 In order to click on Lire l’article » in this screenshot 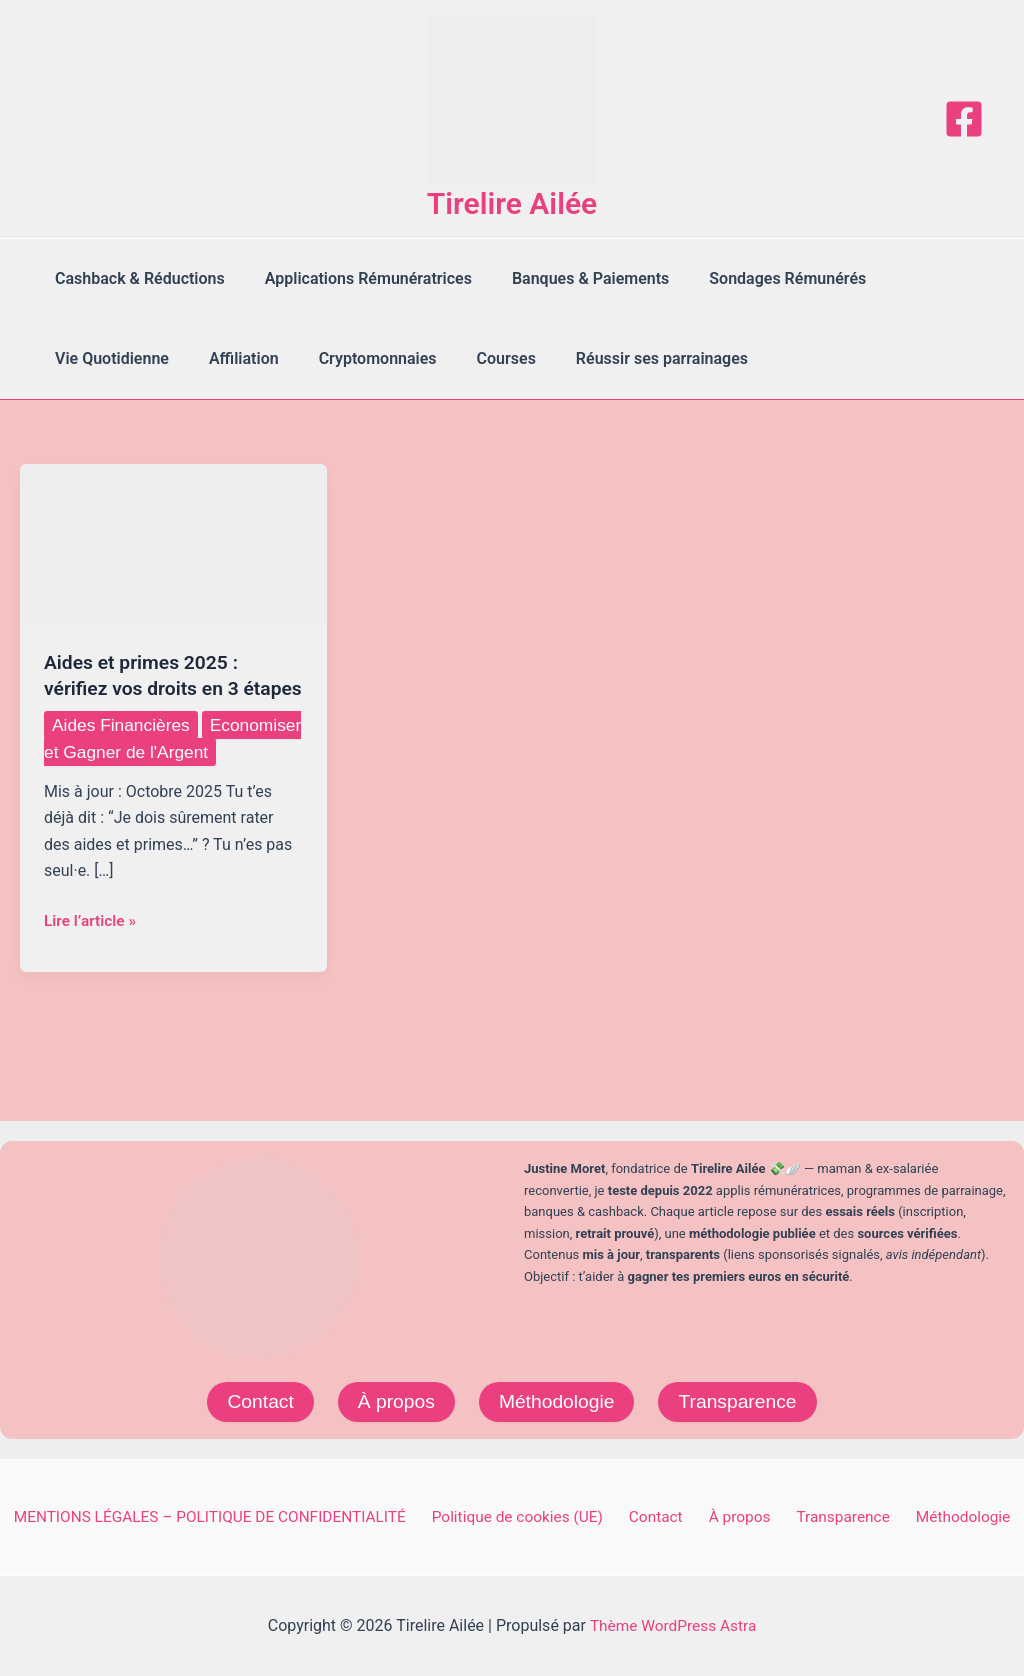, I will do `click(92, 974)`.